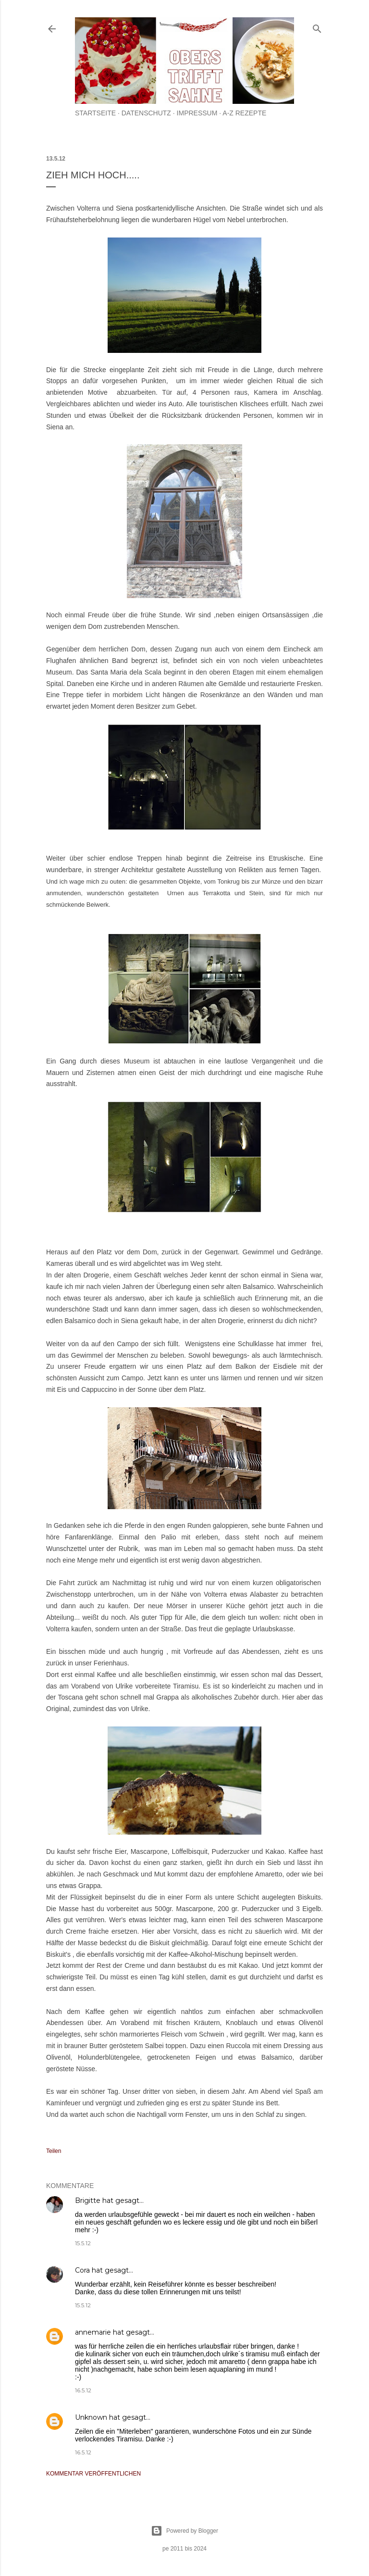 This screenshot has height=2576, width=369. I want to click on Teilen [button], so click(53, 2151).